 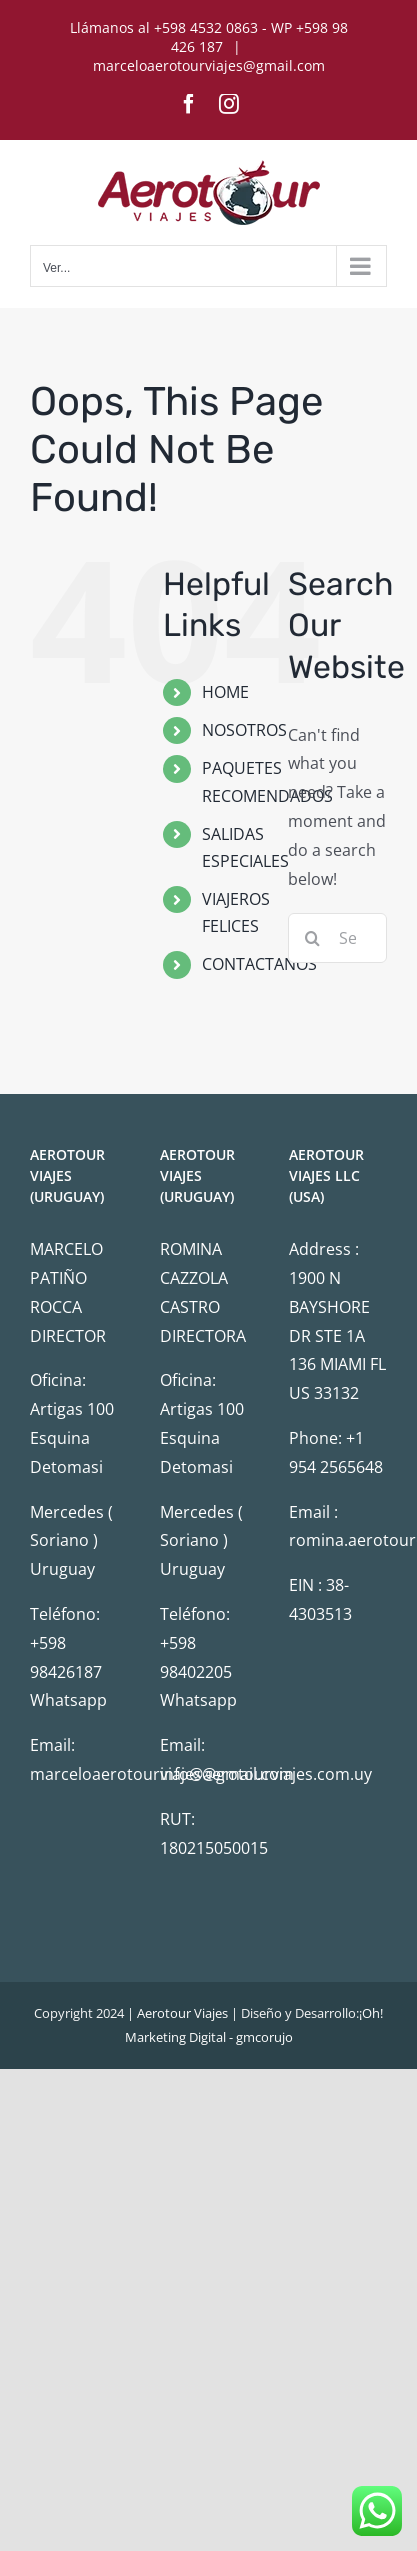 I want to click on gmcorujo, so click(x=264, y=2037).